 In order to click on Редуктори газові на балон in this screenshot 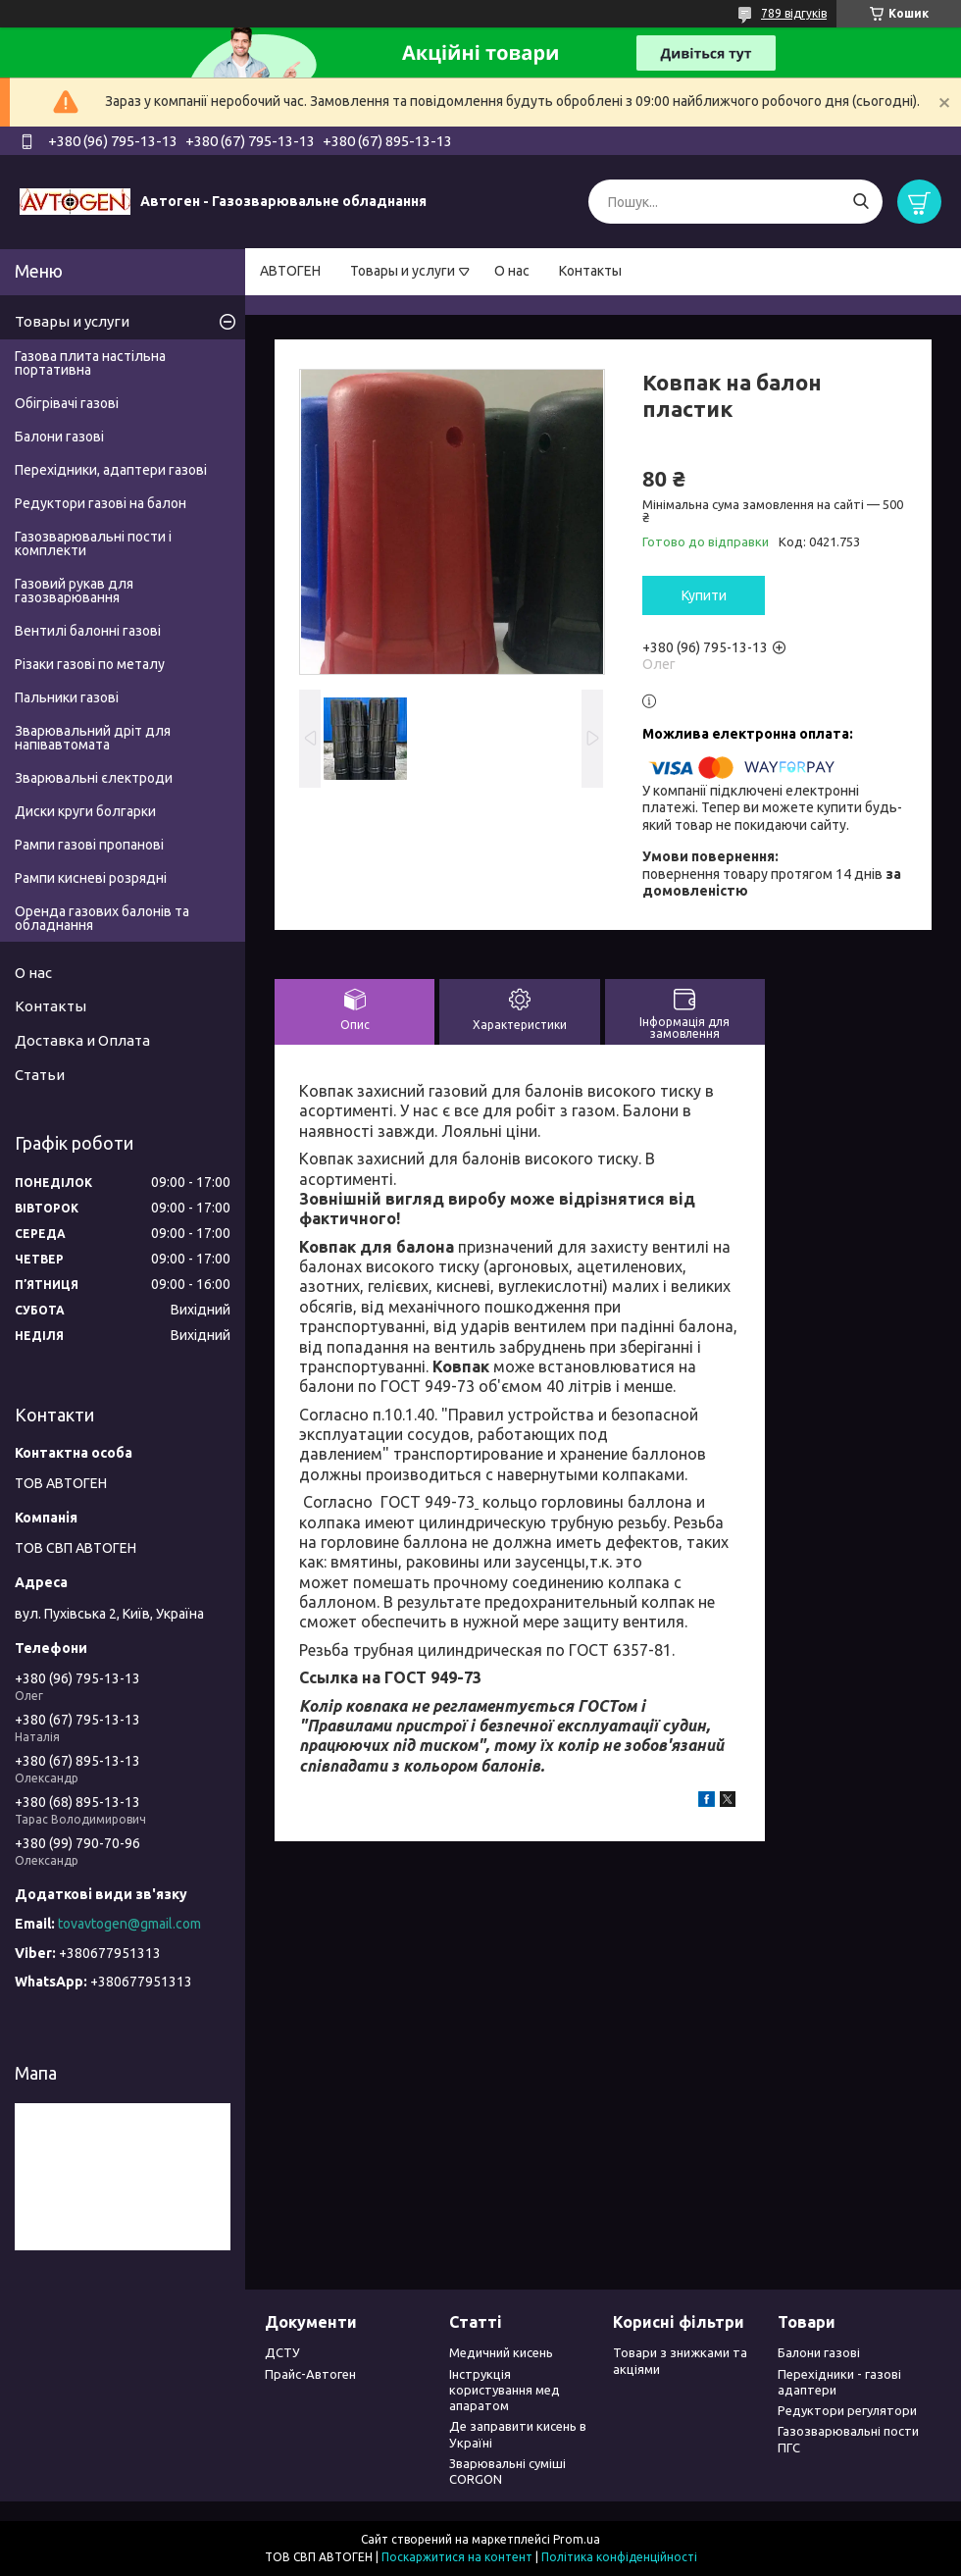, I will do `click(100, 503)`.